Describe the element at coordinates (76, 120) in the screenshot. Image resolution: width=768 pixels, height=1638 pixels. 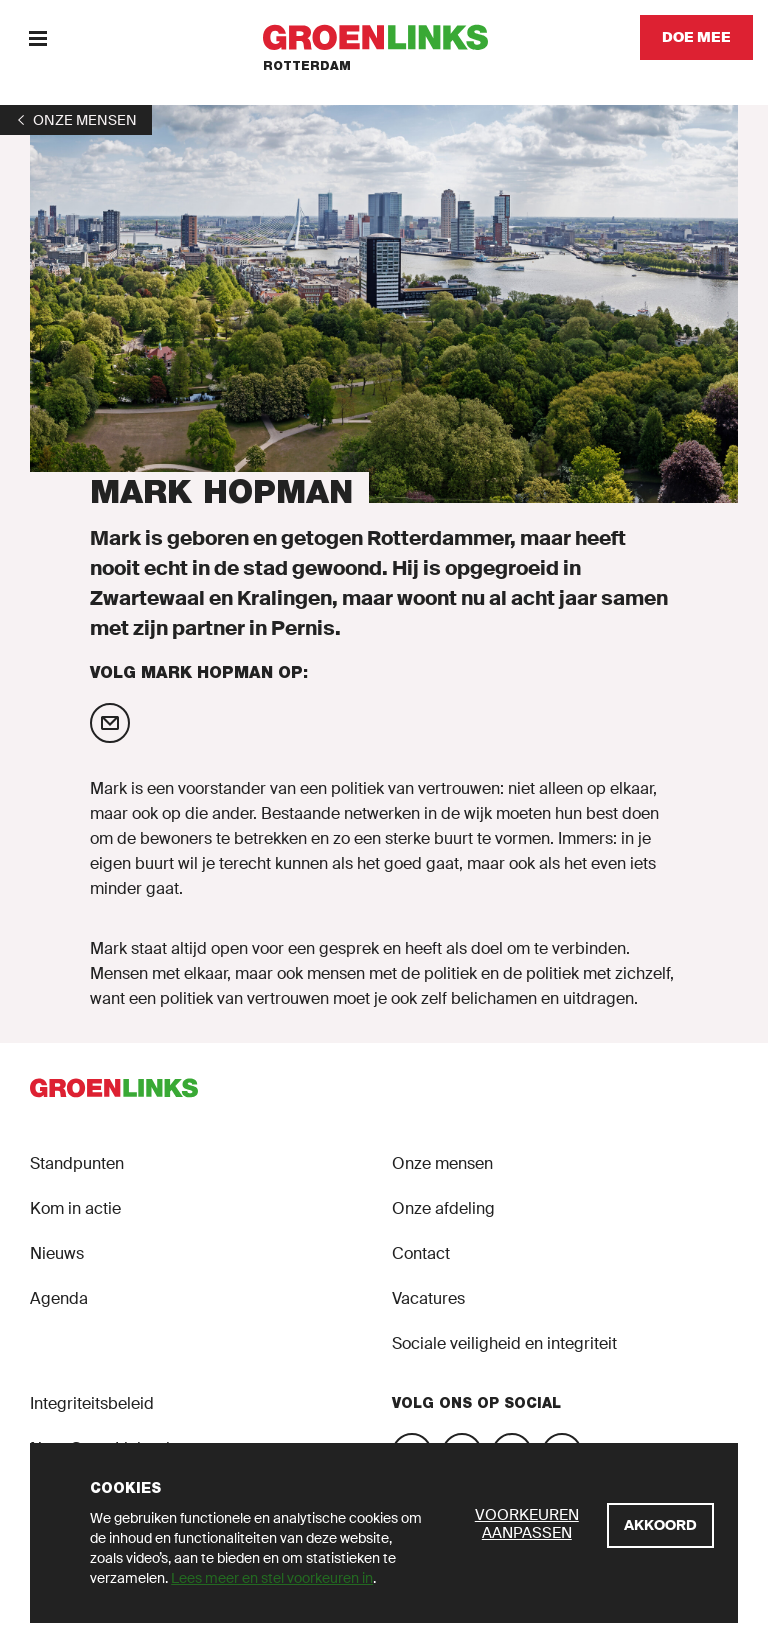
I see `[1]` at that location.